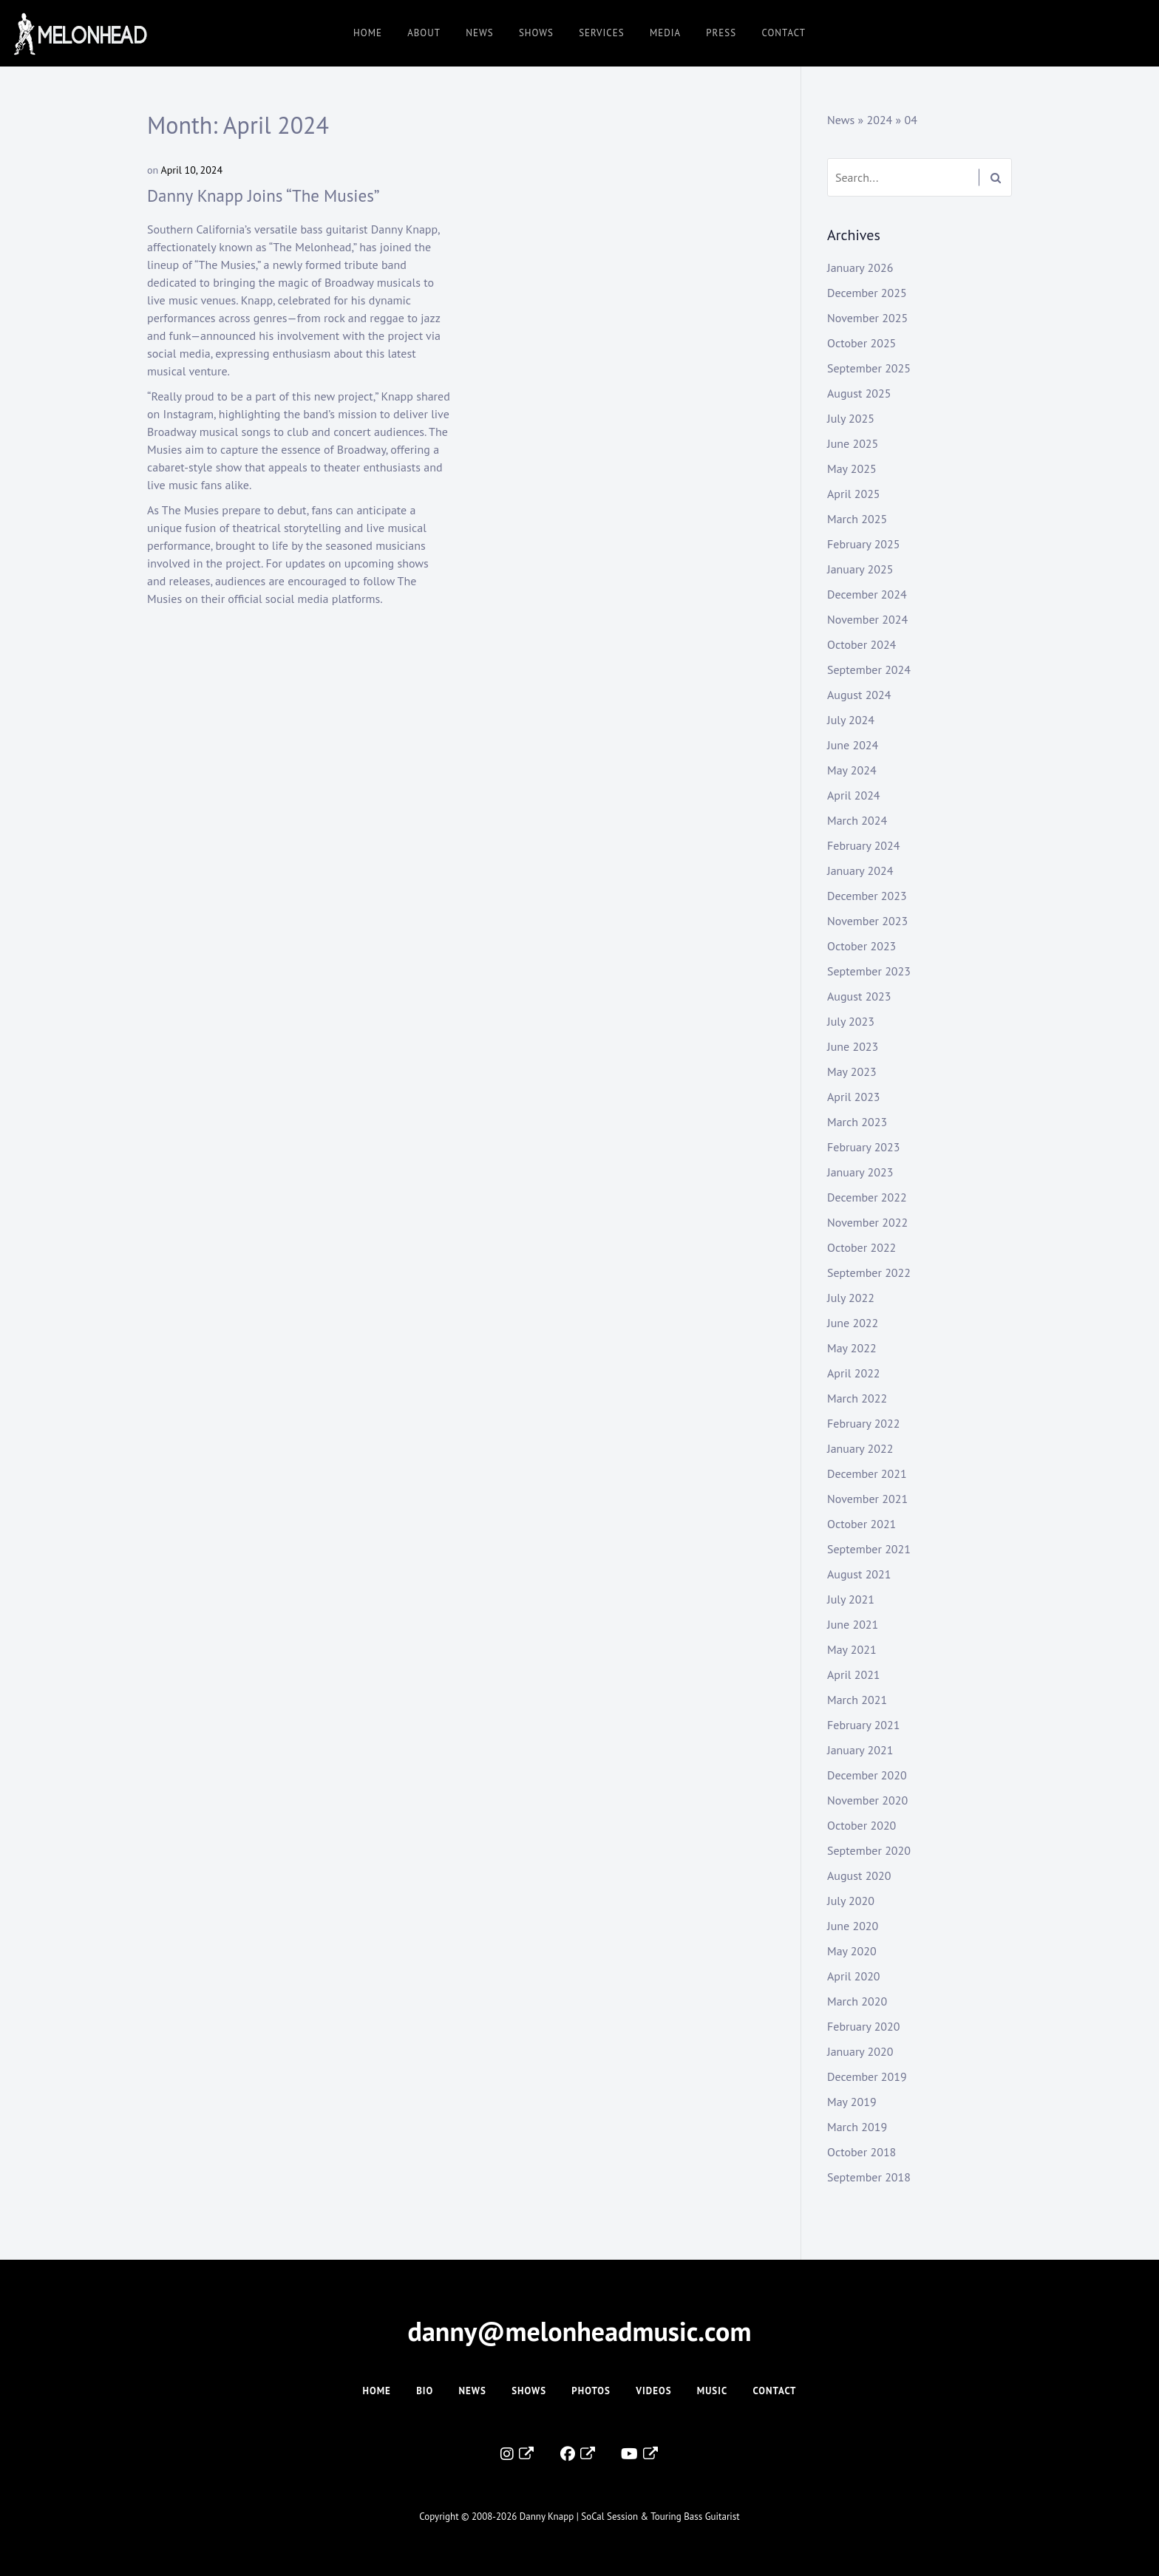 This screenshot has width=1159, height=2576. I want to click on Photos, so click(591, 2391).